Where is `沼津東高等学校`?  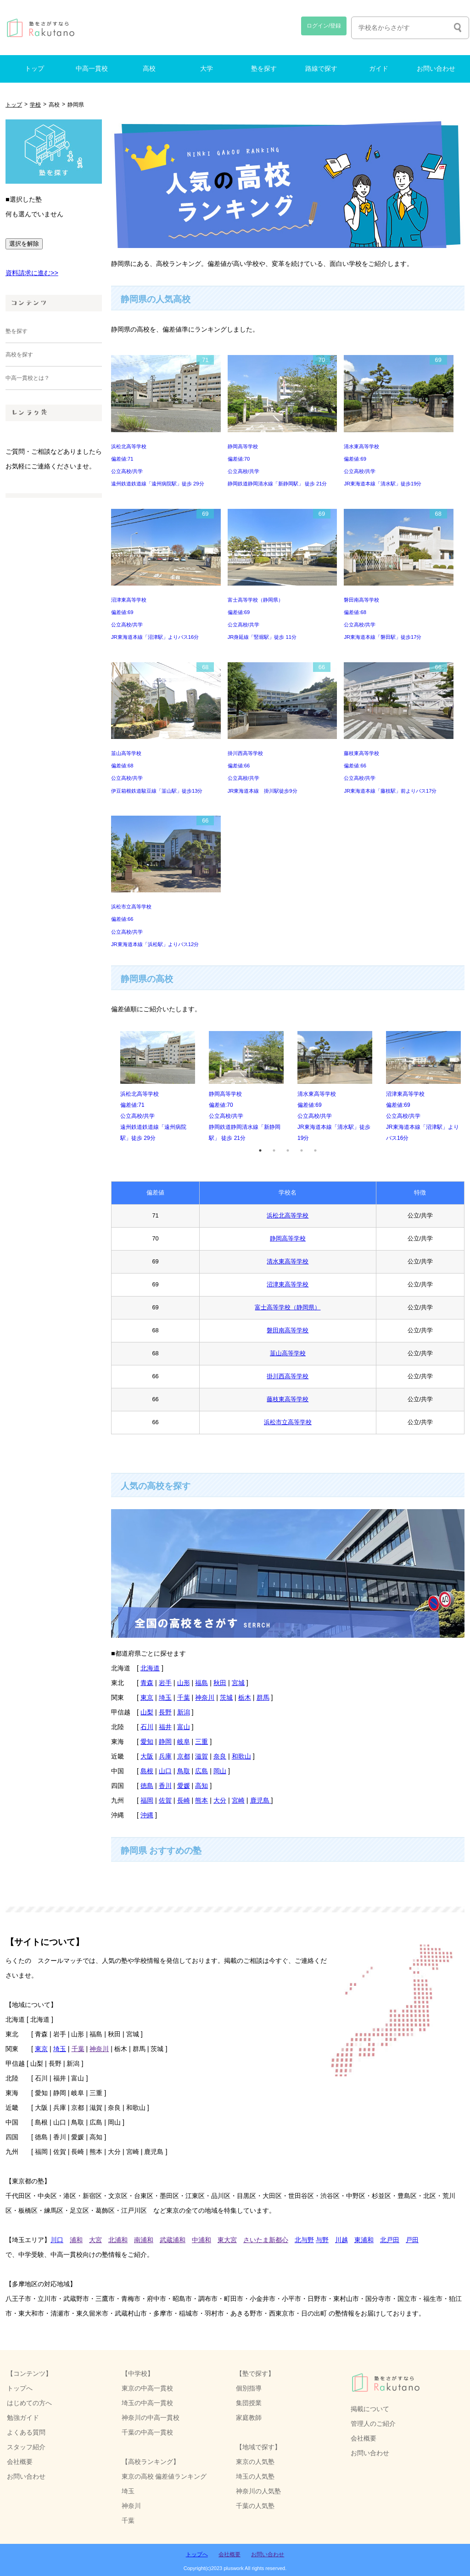 沼津東高等学校 is located at coordinates (287, 1284).